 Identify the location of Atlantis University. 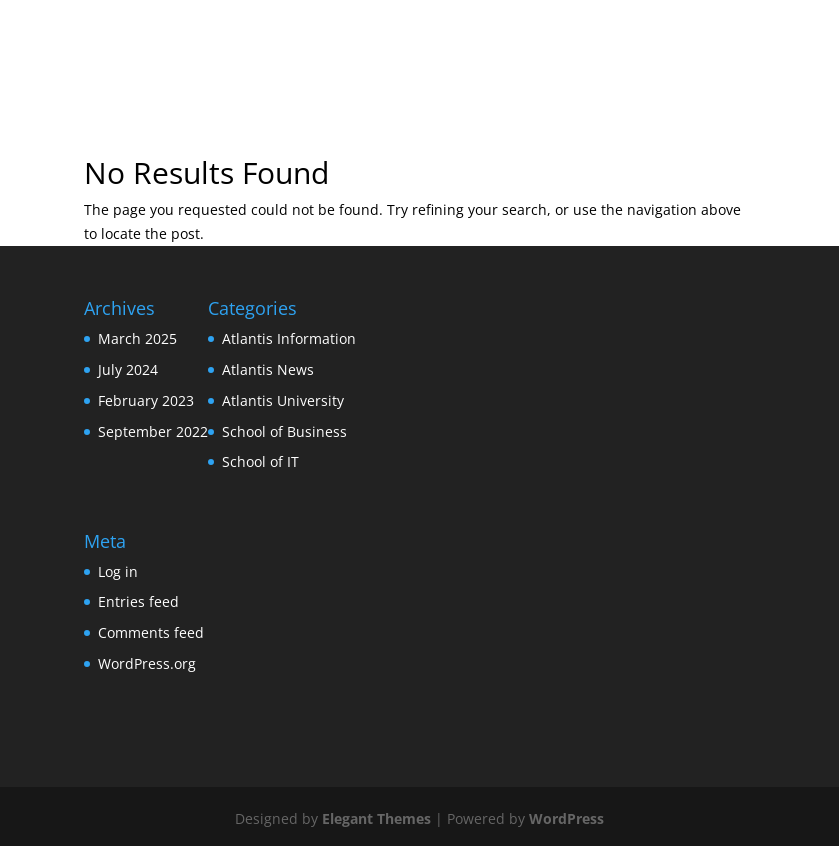
(283, 400).